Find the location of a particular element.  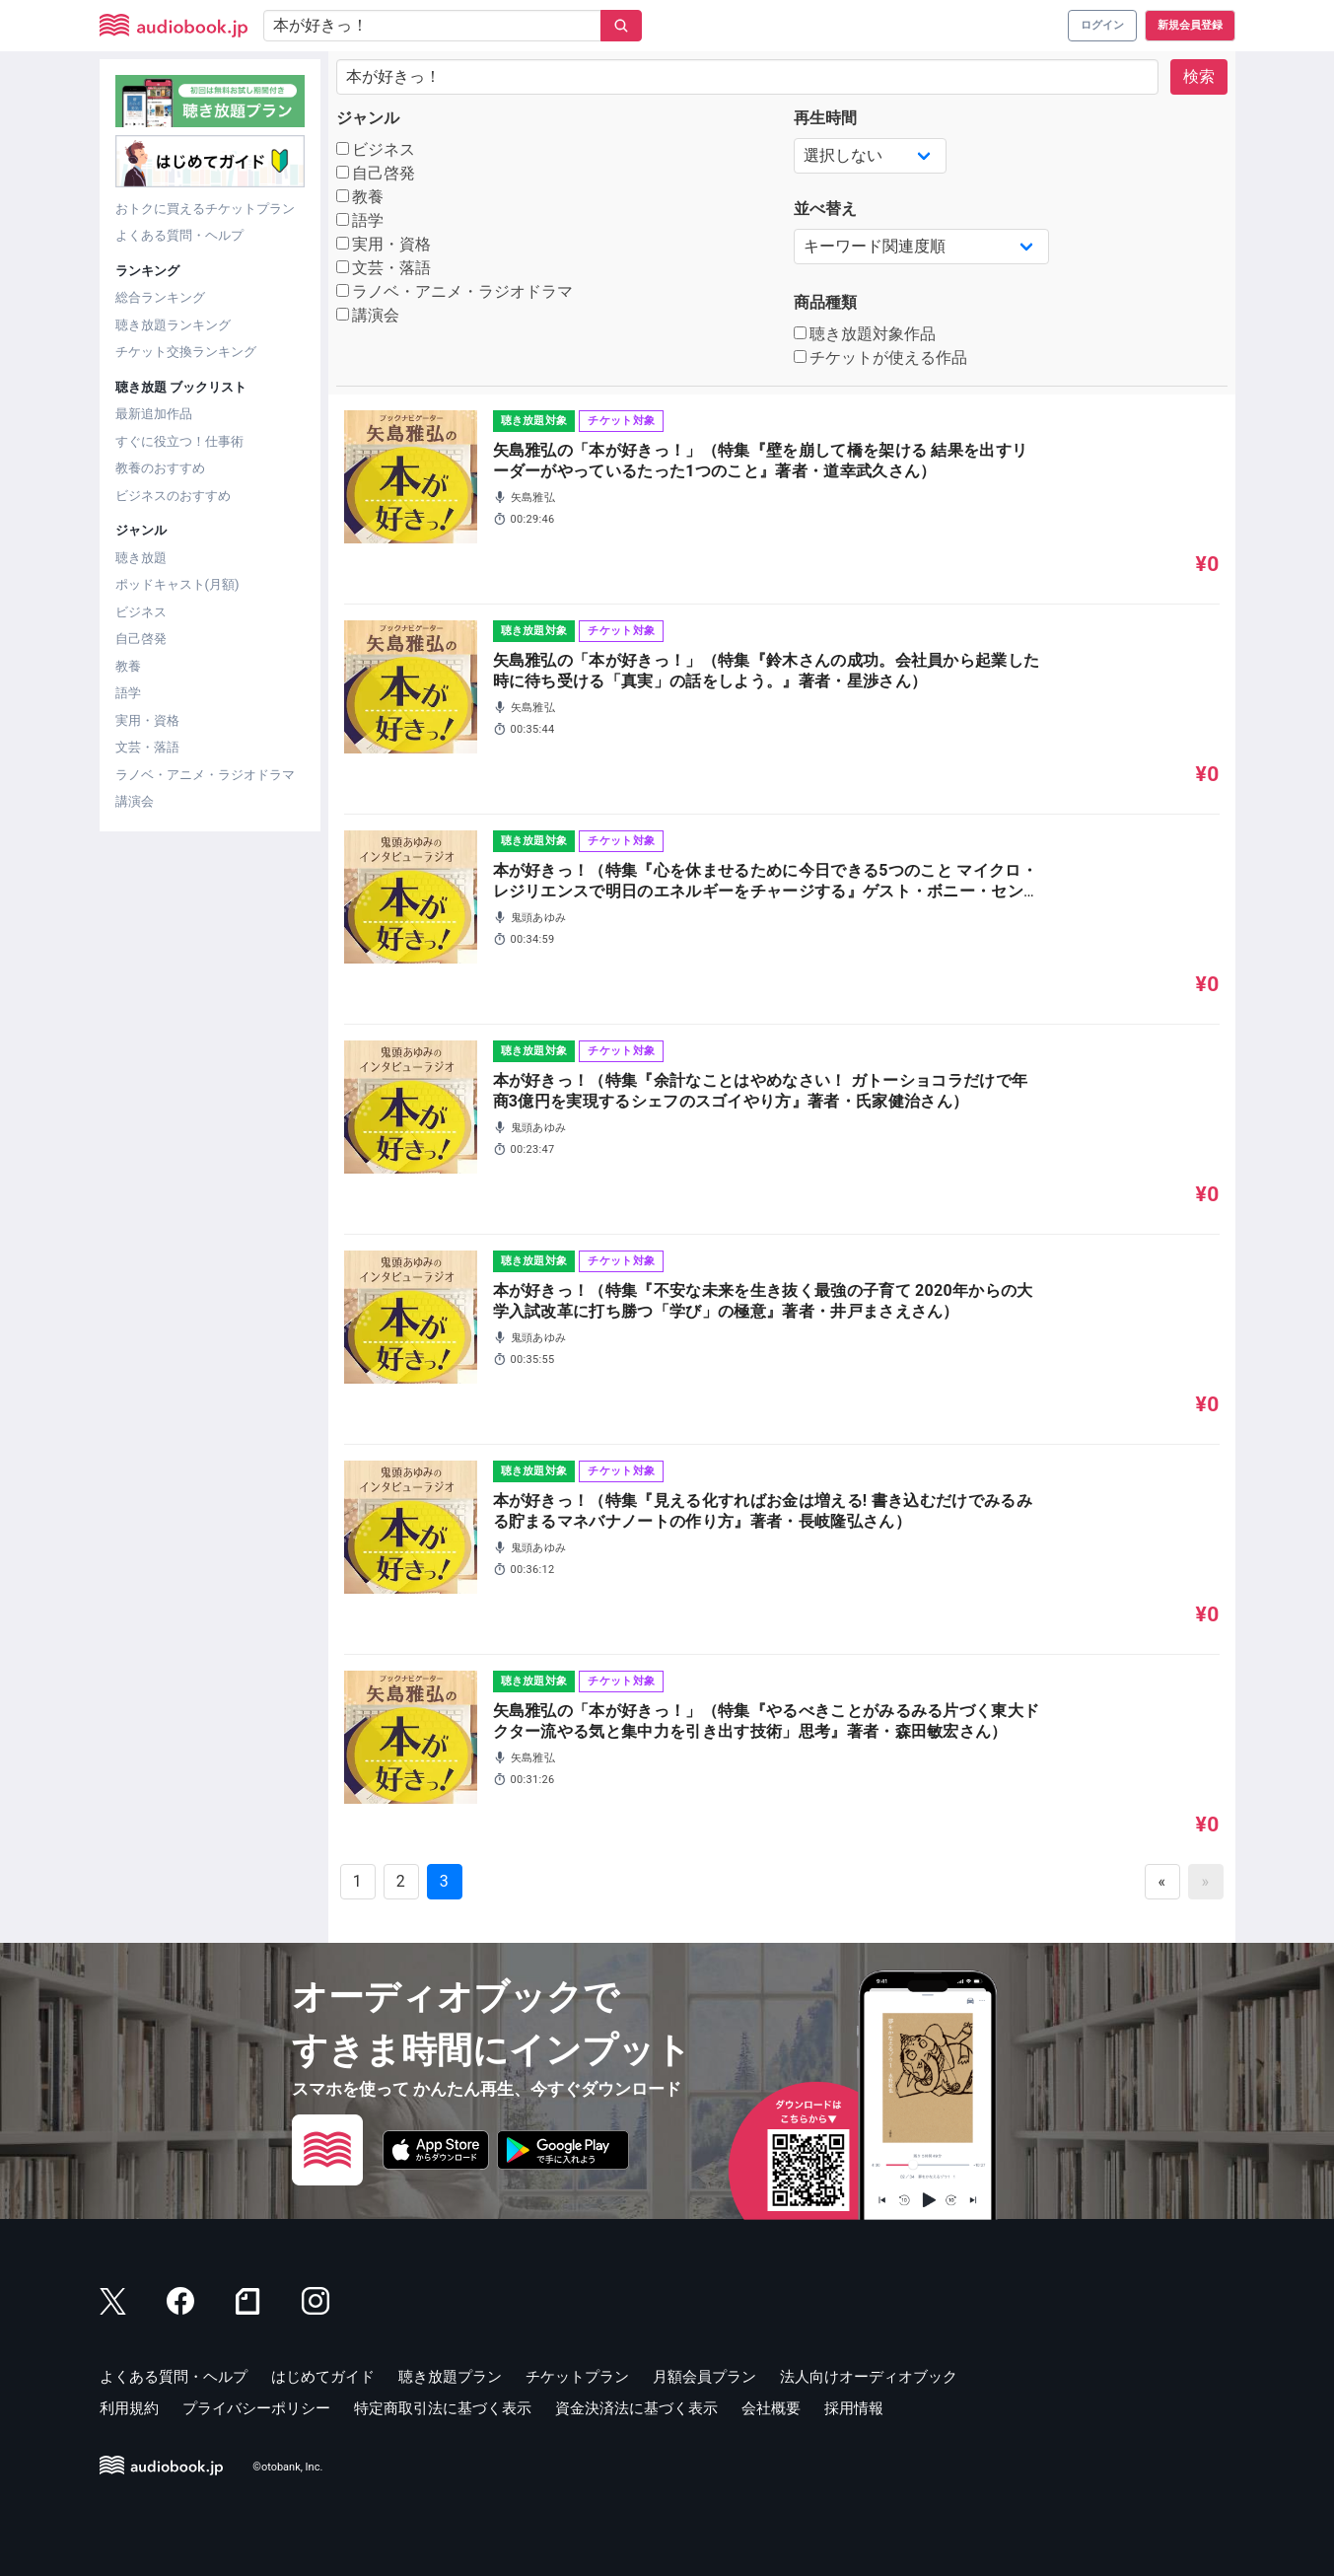

並べ替え is located at coordinates (825, 208).